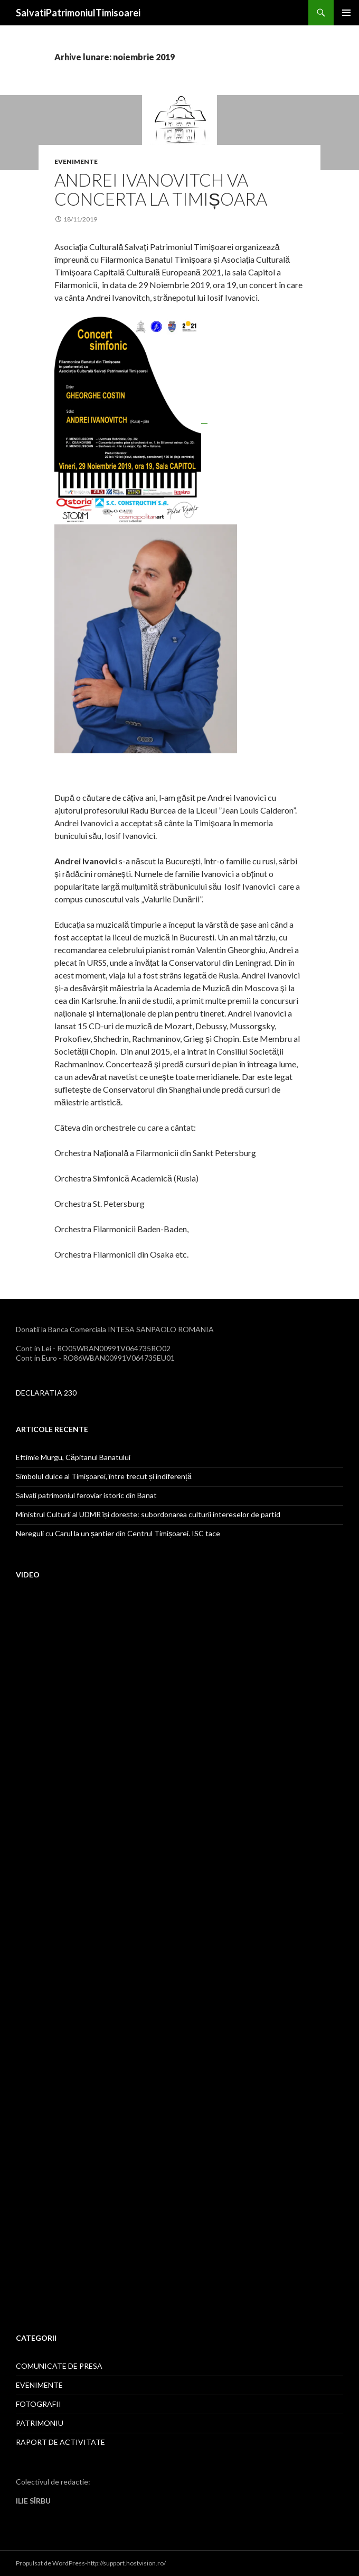  I want to click on Eftimie Murgu, Căpitanul Banatului, so click(73, 1457).